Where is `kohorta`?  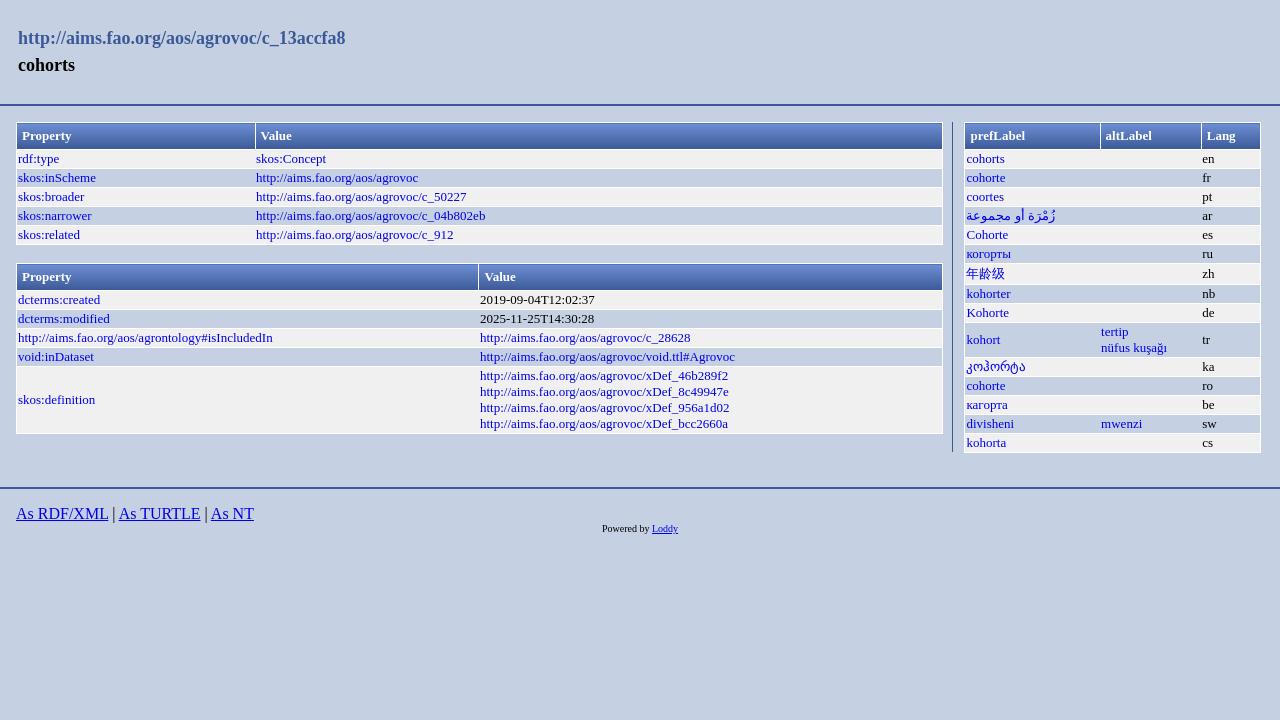
kohorta is located at coordinates (986, 442).